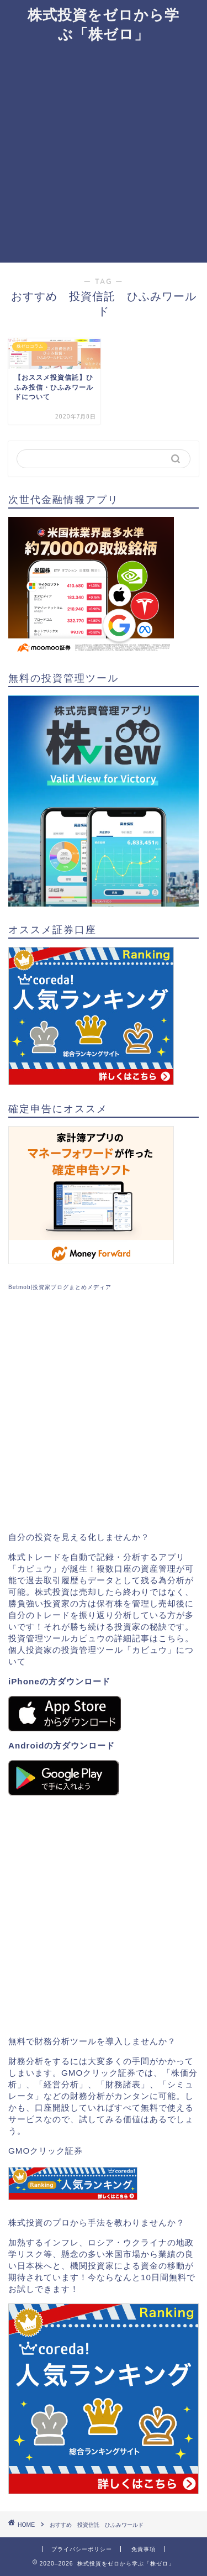 The image size is (207, 2576). What do you see at coordinates (143, 2549) in the screenshot?
I see `免責事項` at bounding box center [143, 2549].